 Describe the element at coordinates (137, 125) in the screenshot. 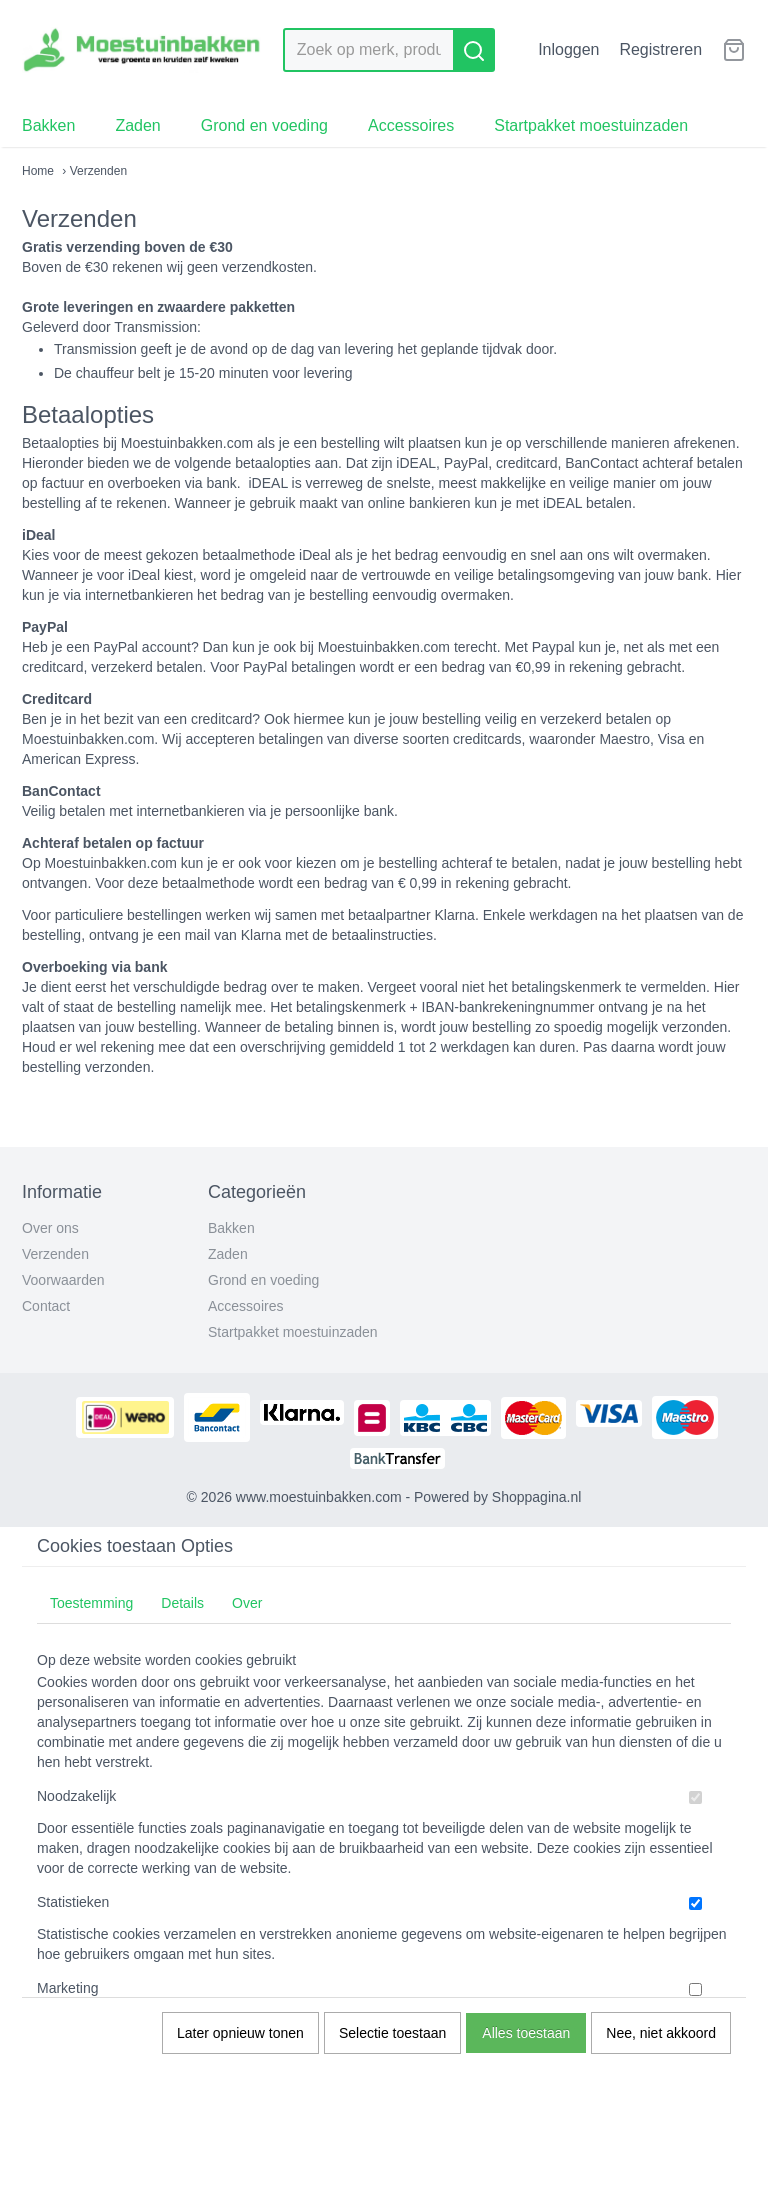

I see `Zaden` at that location.